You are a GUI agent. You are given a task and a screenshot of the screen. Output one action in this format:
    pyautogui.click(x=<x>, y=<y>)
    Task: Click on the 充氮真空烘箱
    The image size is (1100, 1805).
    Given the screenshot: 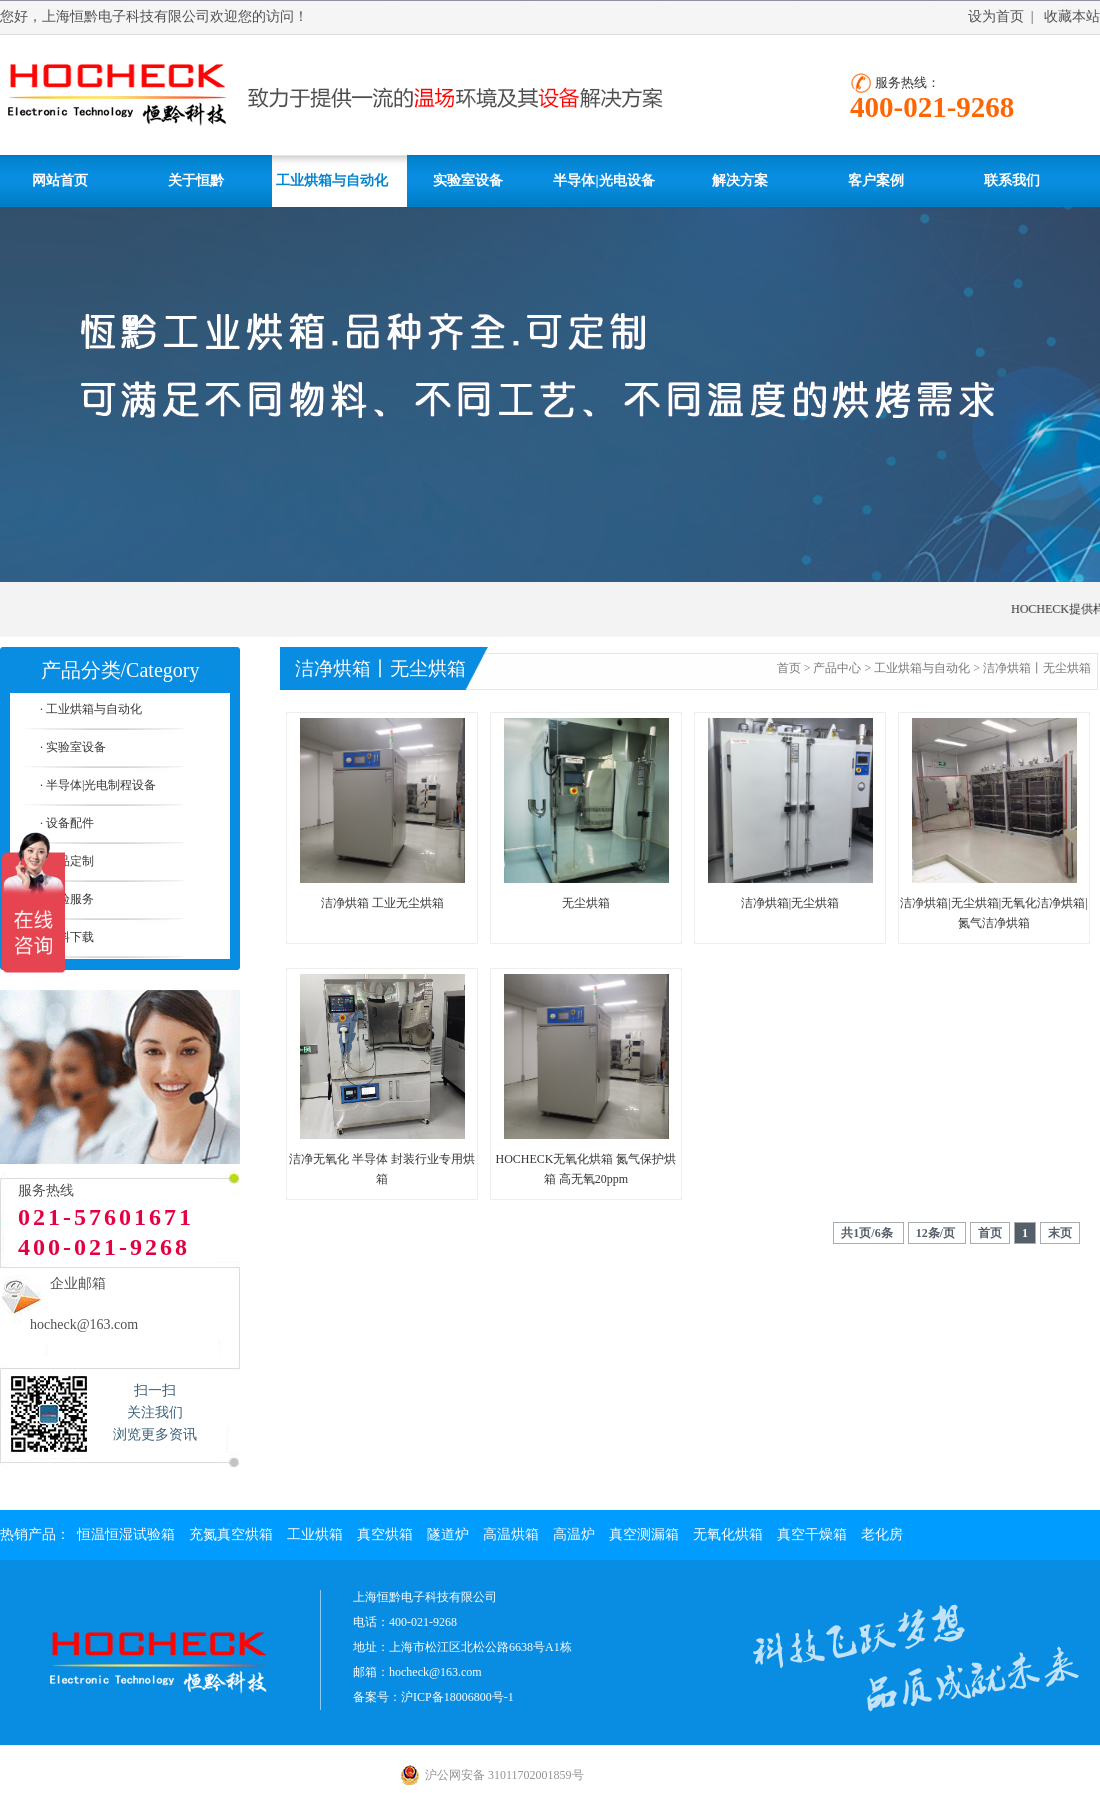 What is the action you would take?
    pyautogui.click(x=231, y=1534)
    